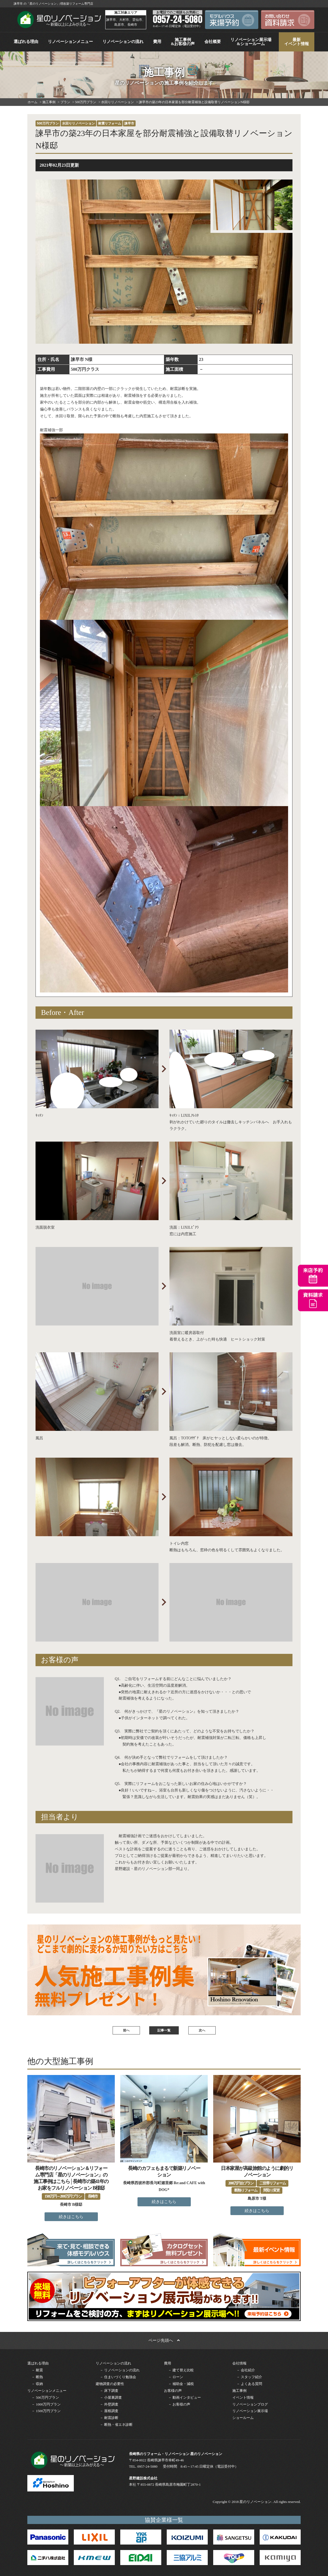 This screenshot has height=2576, width=328. What do you see at coordinates (120, 2370) in the screenshot?
I see `－ リノベーションの流れ` at bounding box center [120, 2370].